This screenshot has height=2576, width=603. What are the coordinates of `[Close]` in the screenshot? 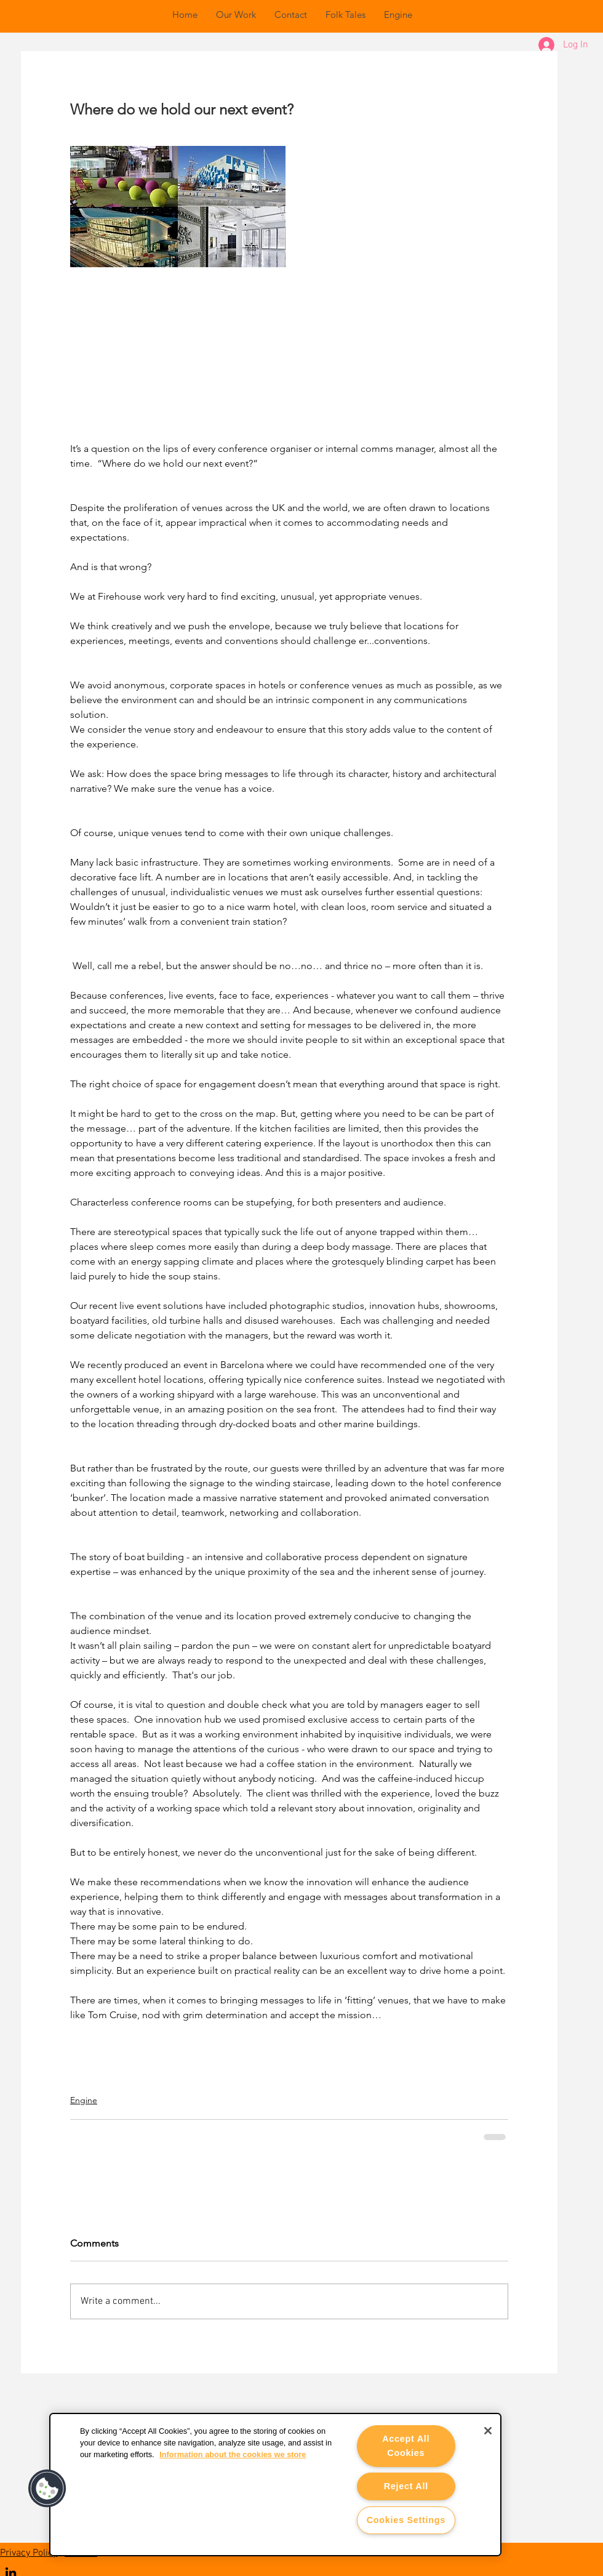 It's located at (487, 2430).